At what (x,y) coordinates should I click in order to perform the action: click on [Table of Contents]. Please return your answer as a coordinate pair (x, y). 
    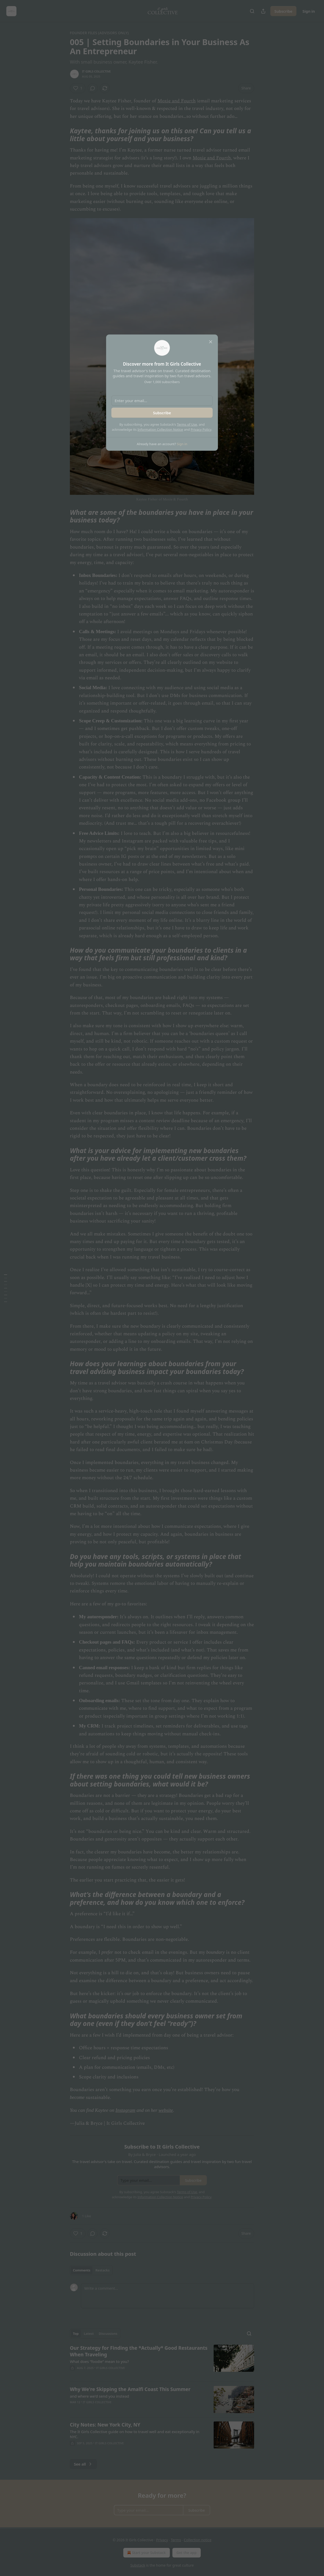
    Looking at the image, I should click on (5, 1288).